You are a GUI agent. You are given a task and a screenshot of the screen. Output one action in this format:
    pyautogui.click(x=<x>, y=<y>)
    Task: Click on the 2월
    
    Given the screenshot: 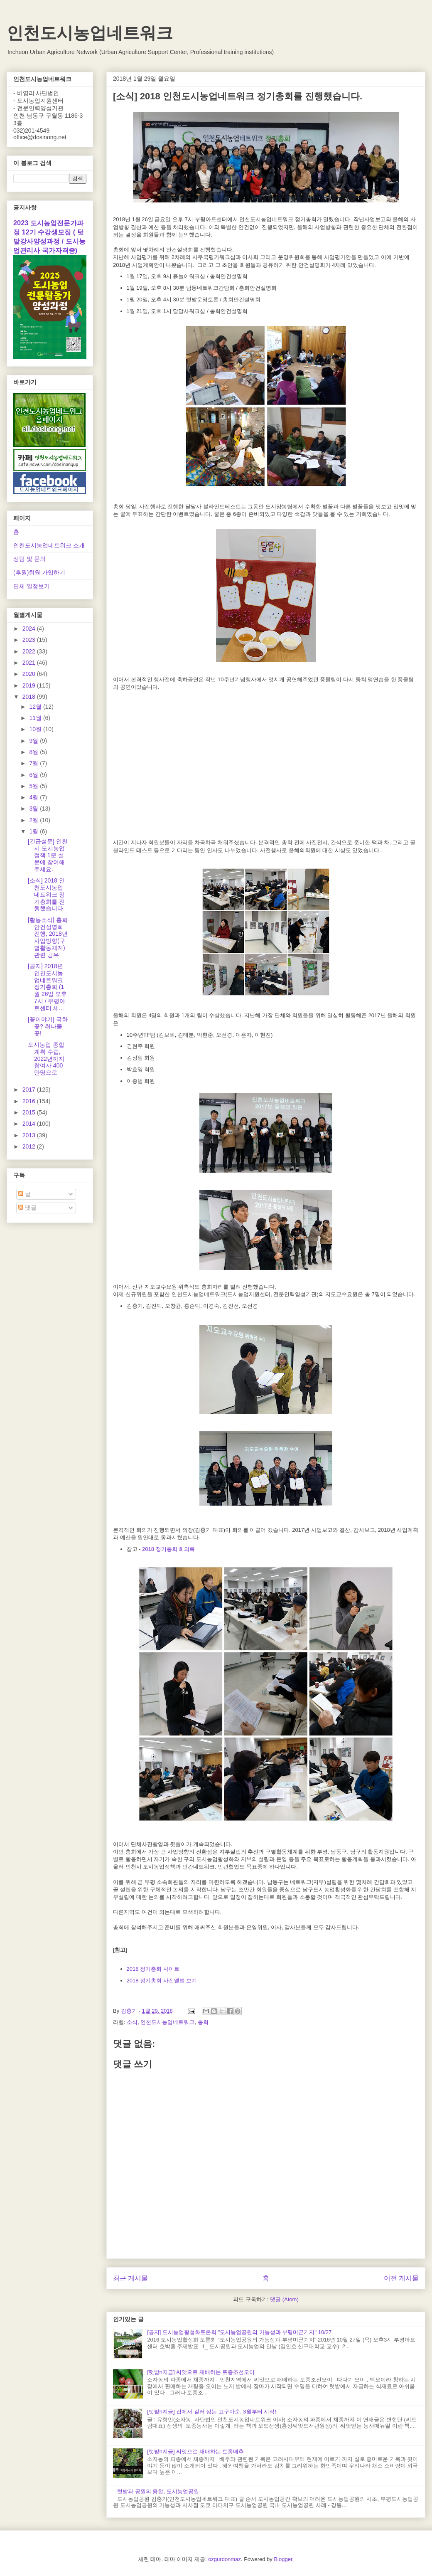 What is the action you would take?
    pyautogui.click(x=34, y=820)
    